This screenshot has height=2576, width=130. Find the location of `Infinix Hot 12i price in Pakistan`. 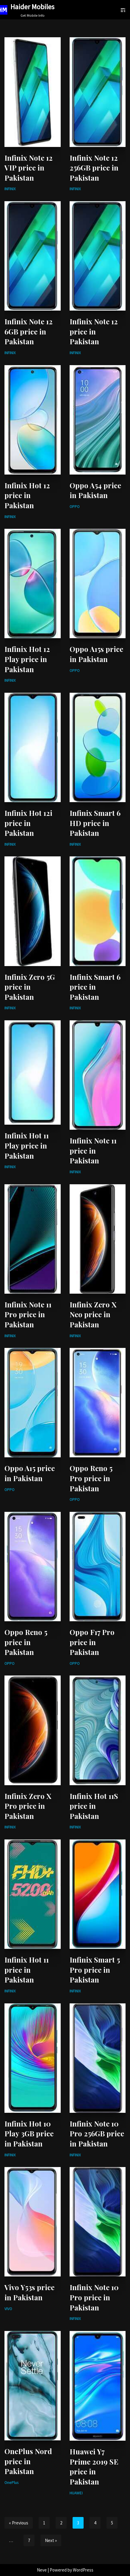

Infinix Hot 12i price in Pakistan is located at coordinates (28, 823).